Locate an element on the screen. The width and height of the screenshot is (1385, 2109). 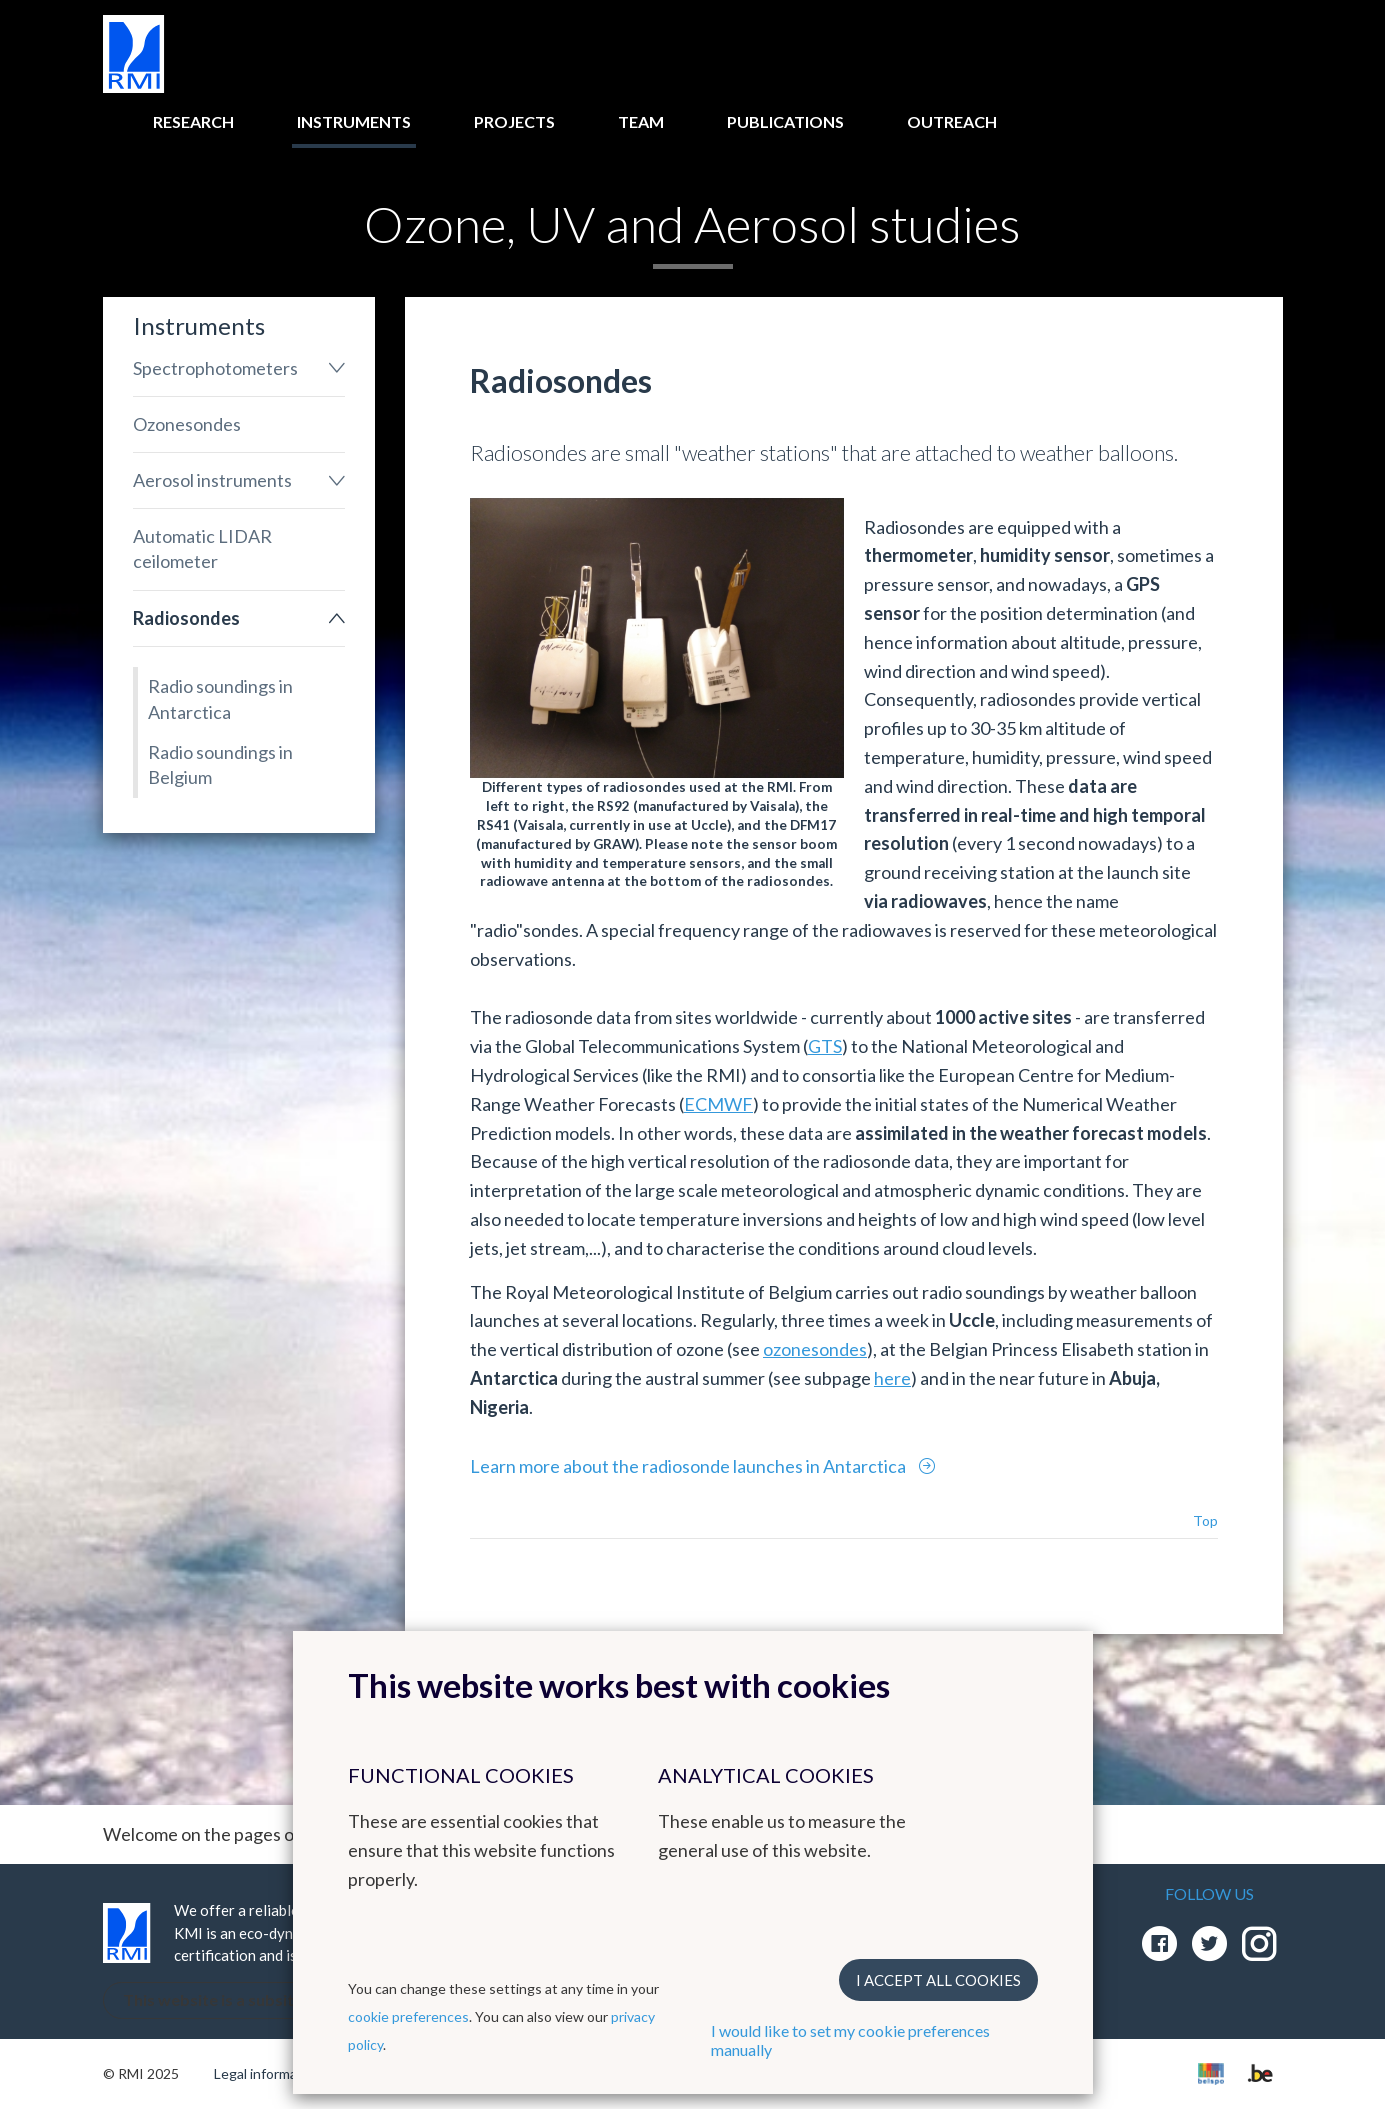
Team is located at coordinates (641, 121).